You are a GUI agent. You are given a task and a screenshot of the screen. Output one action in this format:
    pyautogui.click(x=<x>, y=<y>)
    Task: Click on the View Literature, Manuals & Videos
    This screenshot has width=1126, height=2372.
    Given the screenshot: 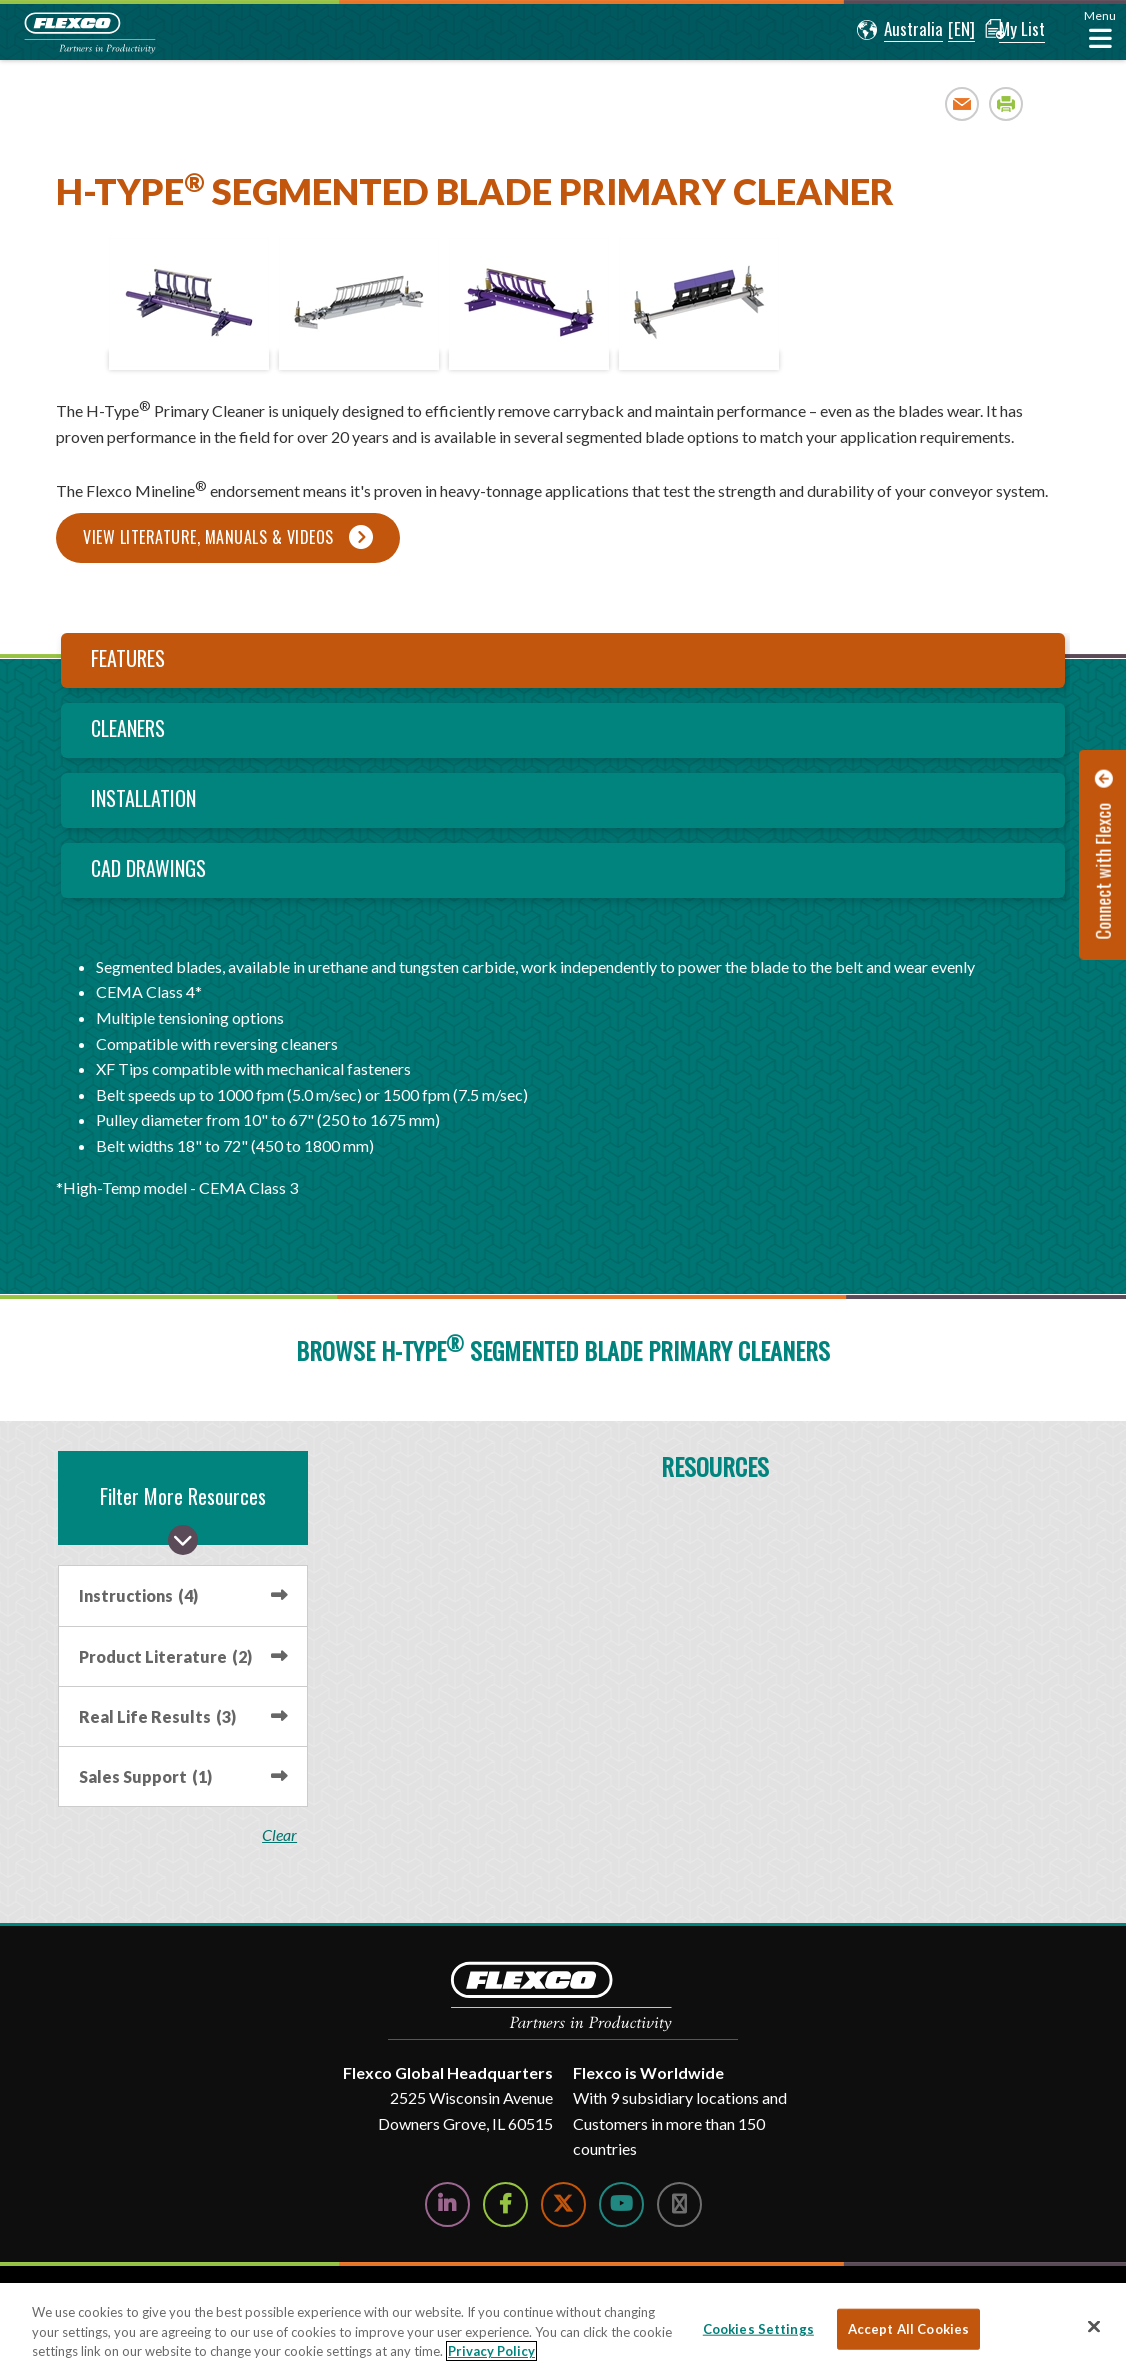 What is the action you would take?
    pyautogui.click(x=208, y=537)
    